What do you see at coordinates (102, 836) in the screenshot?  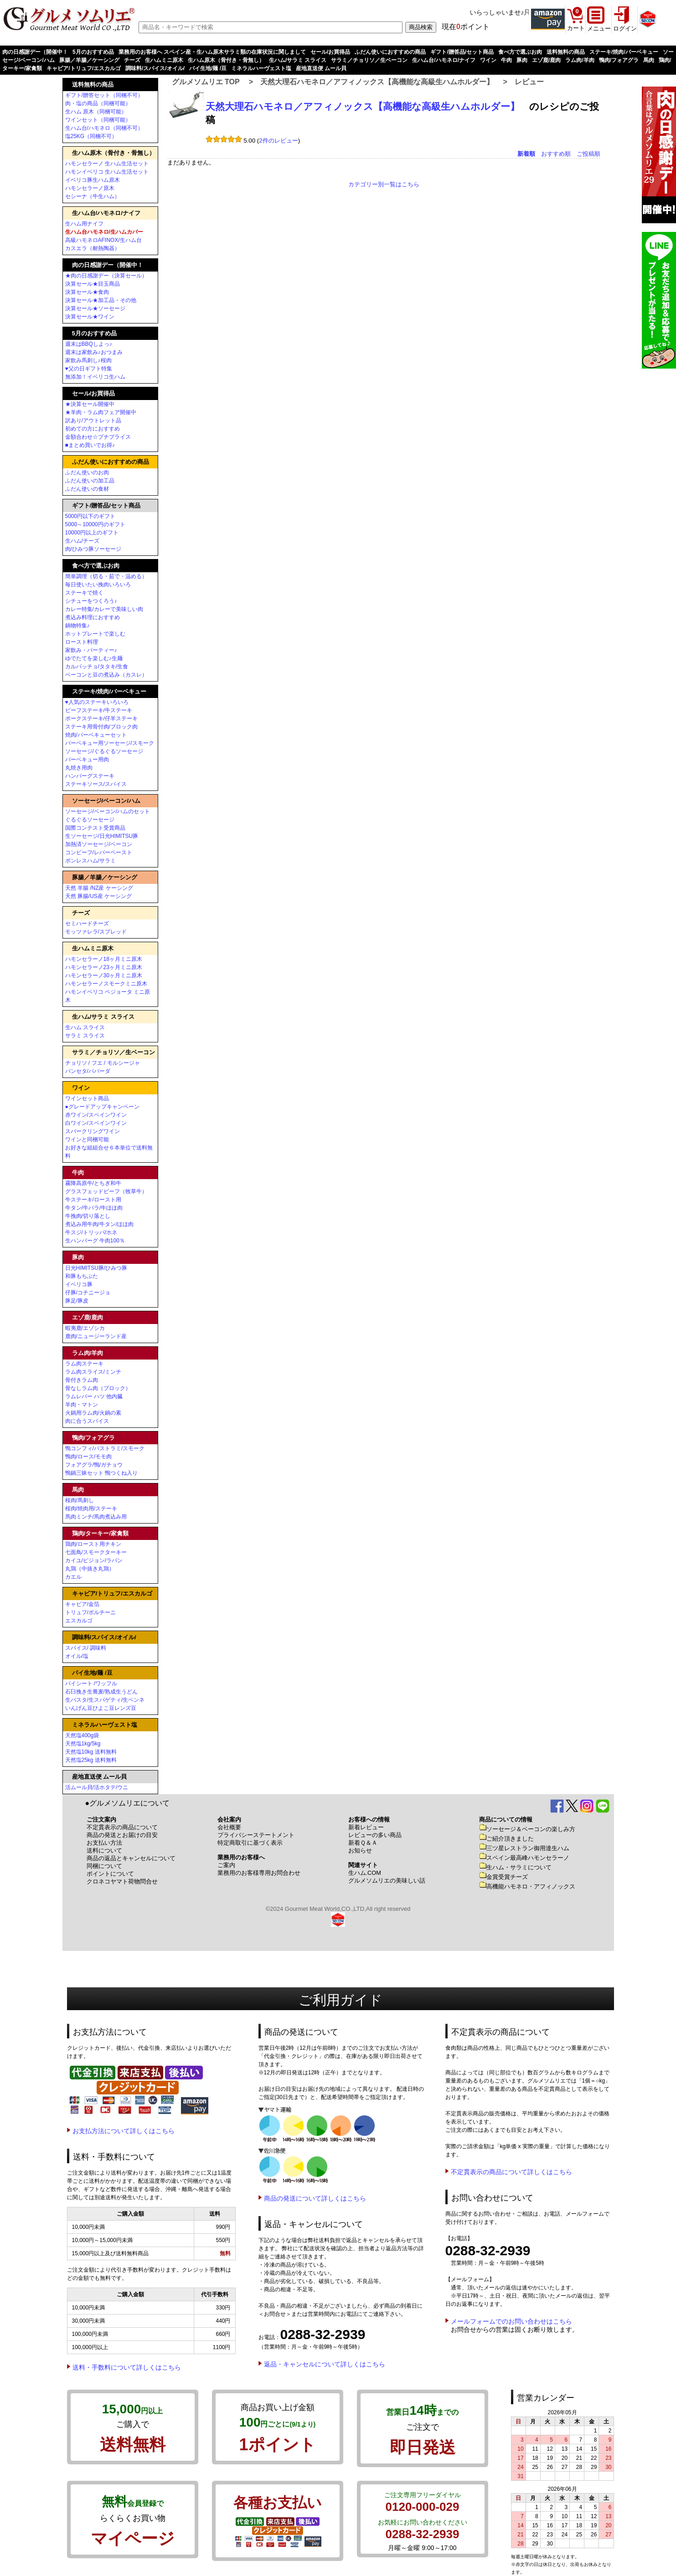 I see `生ソーセージ/日光HIMITSU豚` at bounding box center [102, 836].